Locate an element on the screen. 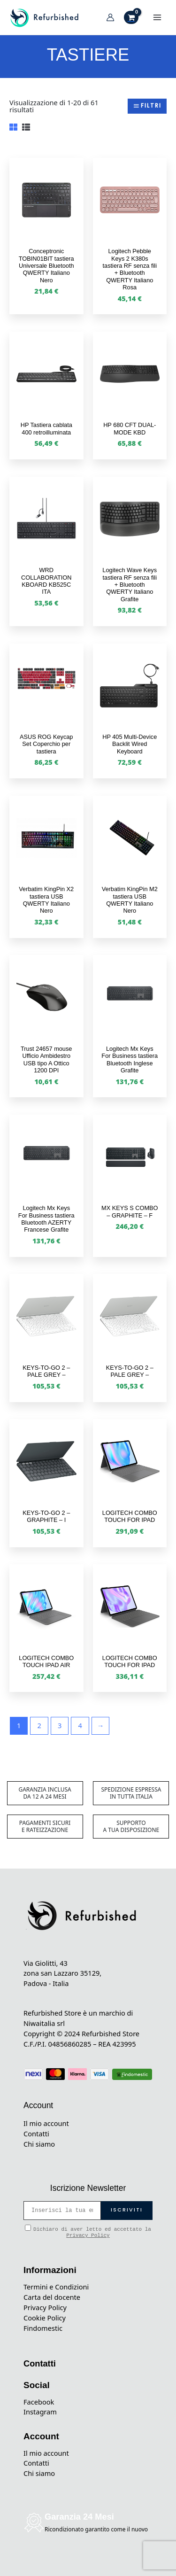 The width and height of the screenshot is (176, 2576). Termini e Condizioni is located at coordinates (56, 2286).